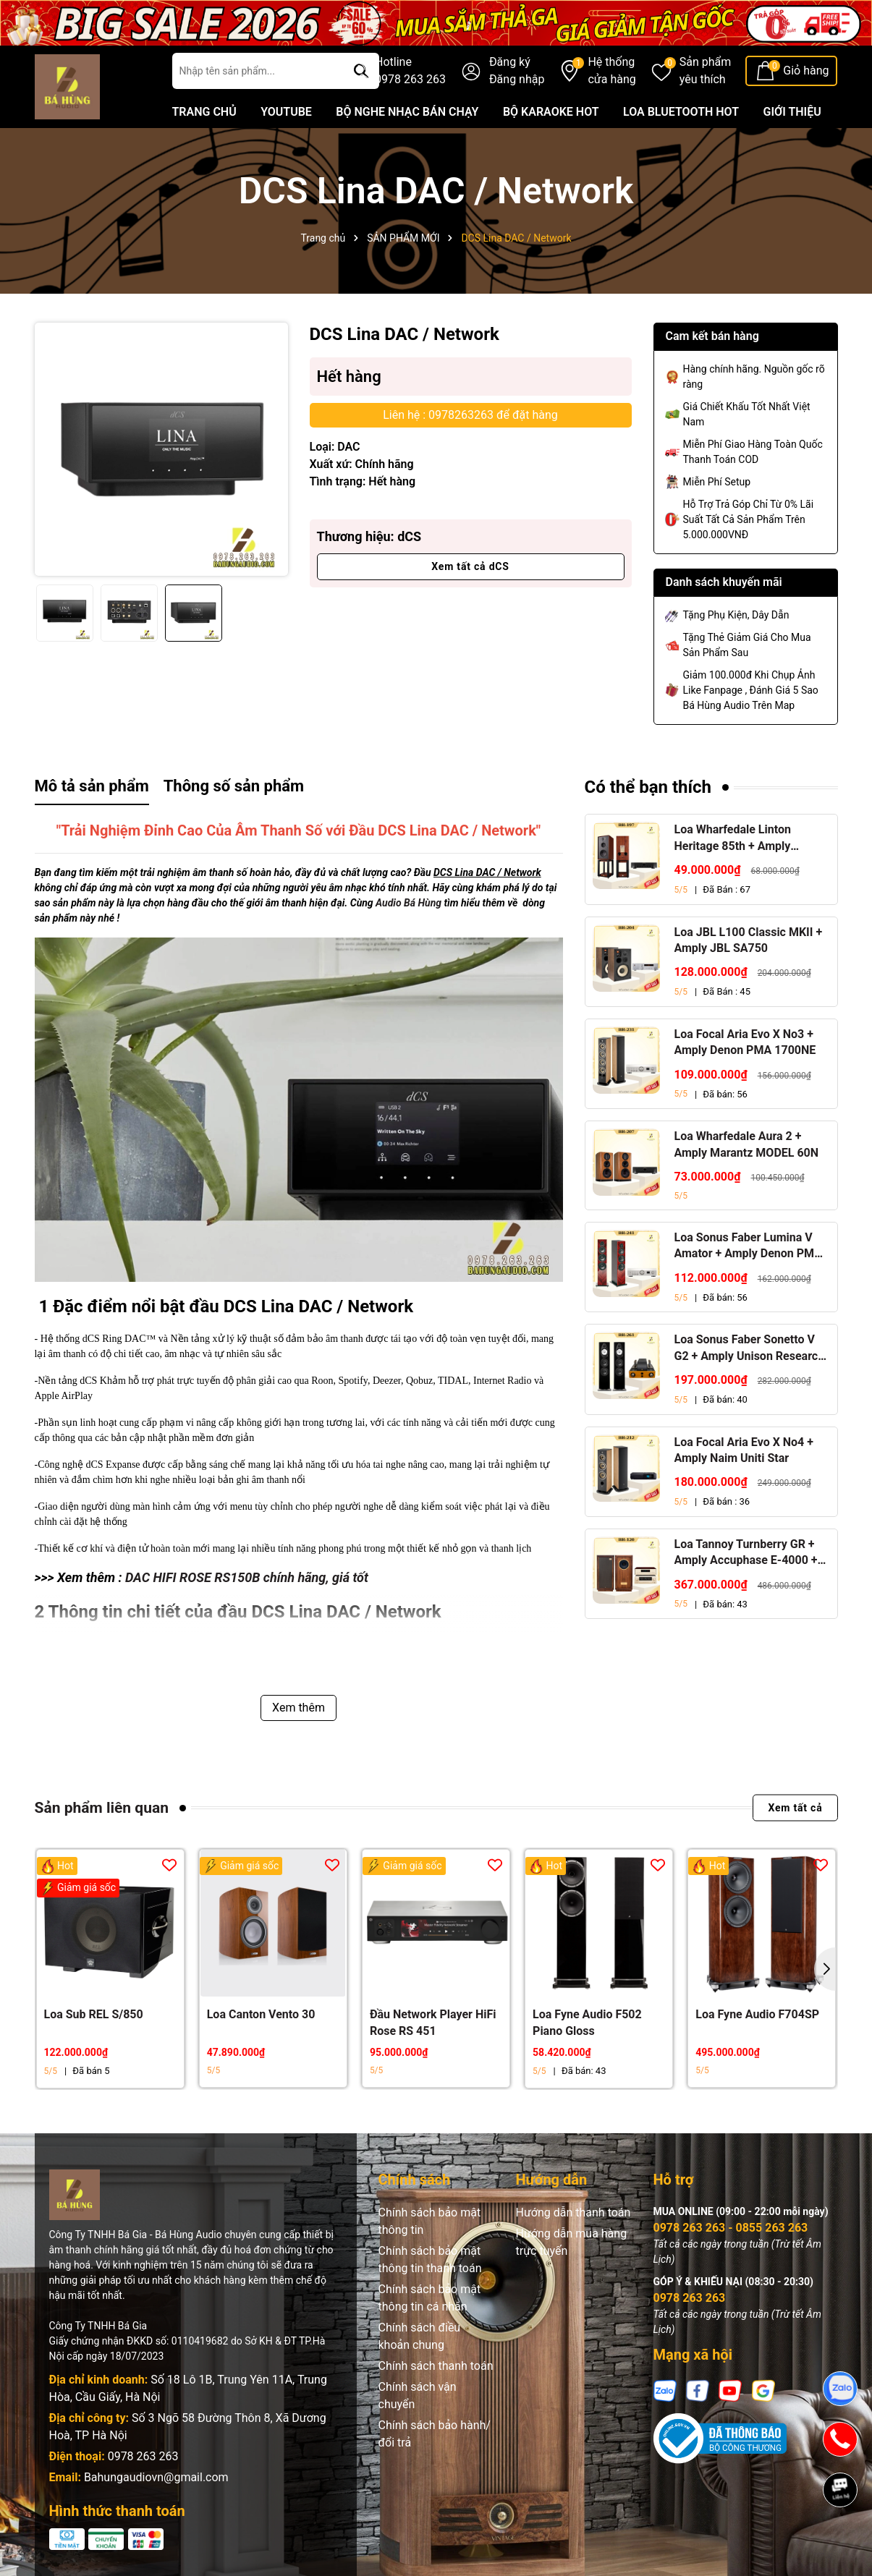 This screenshot has height=2576, width=872. What do you see at coordinates (732, 838) in the screenshot?
I see `Loa Wharfedale Linton Heritage 85th + Amply Marantz Stereo 70s` at bounding box center [732, 838].